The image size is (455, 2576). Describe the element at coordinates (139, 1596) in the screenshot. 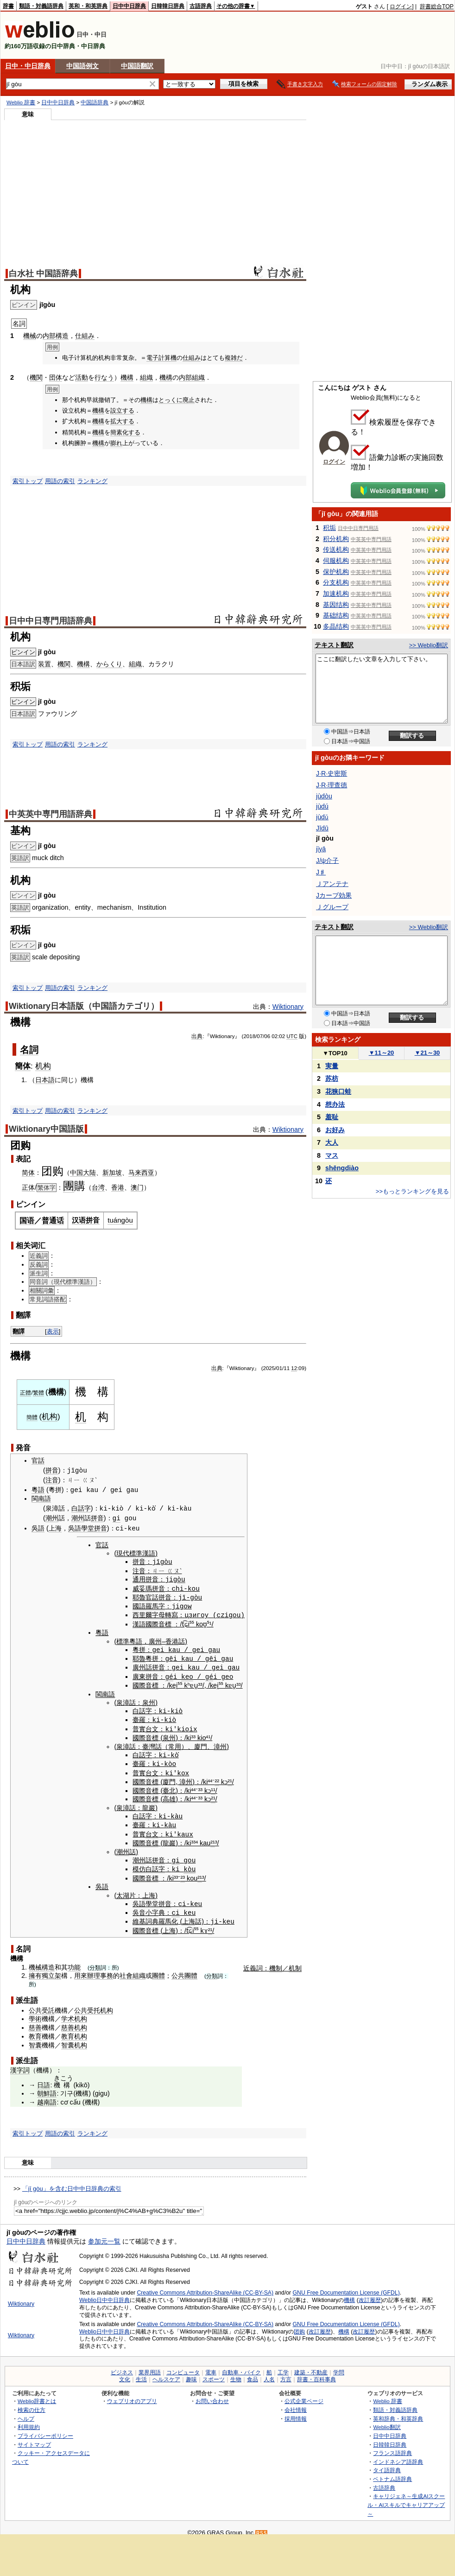

I see `耶魯` at that location.